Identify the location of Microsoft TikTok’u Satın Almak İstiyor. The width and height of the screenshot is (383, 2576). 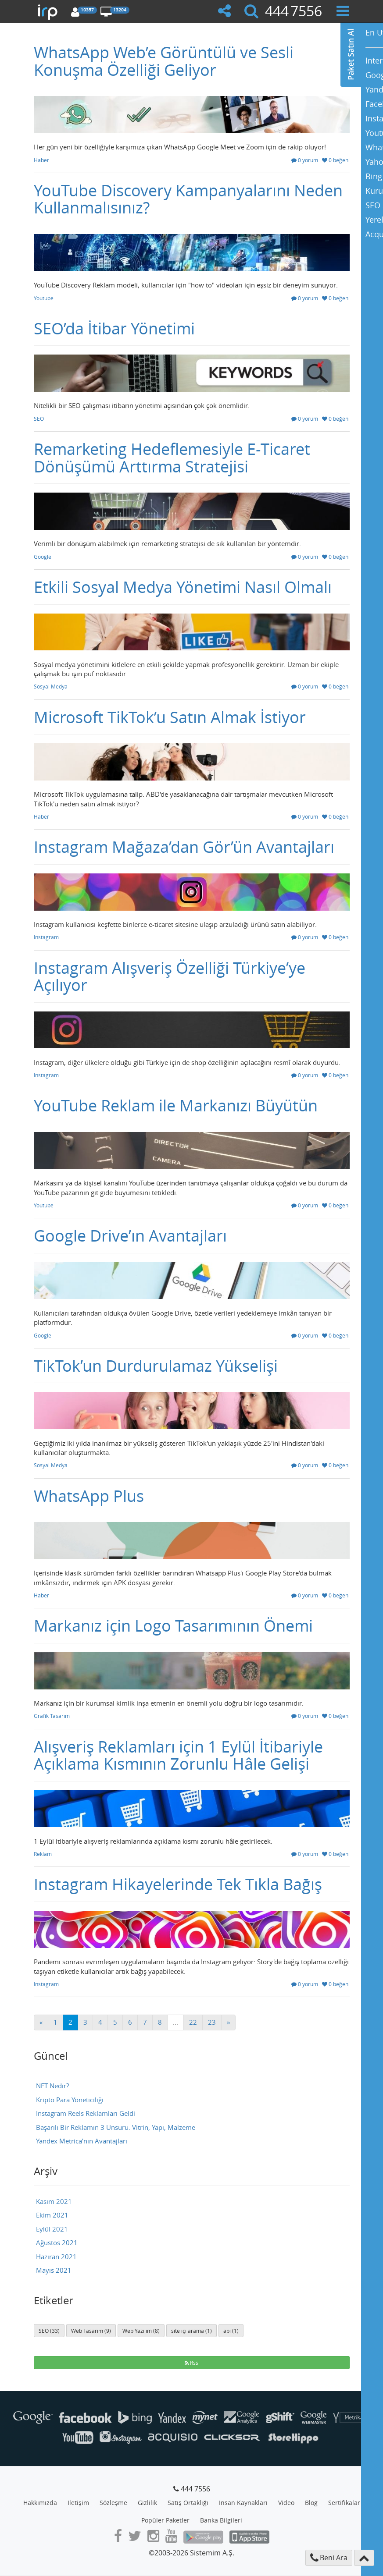
(170, 716).